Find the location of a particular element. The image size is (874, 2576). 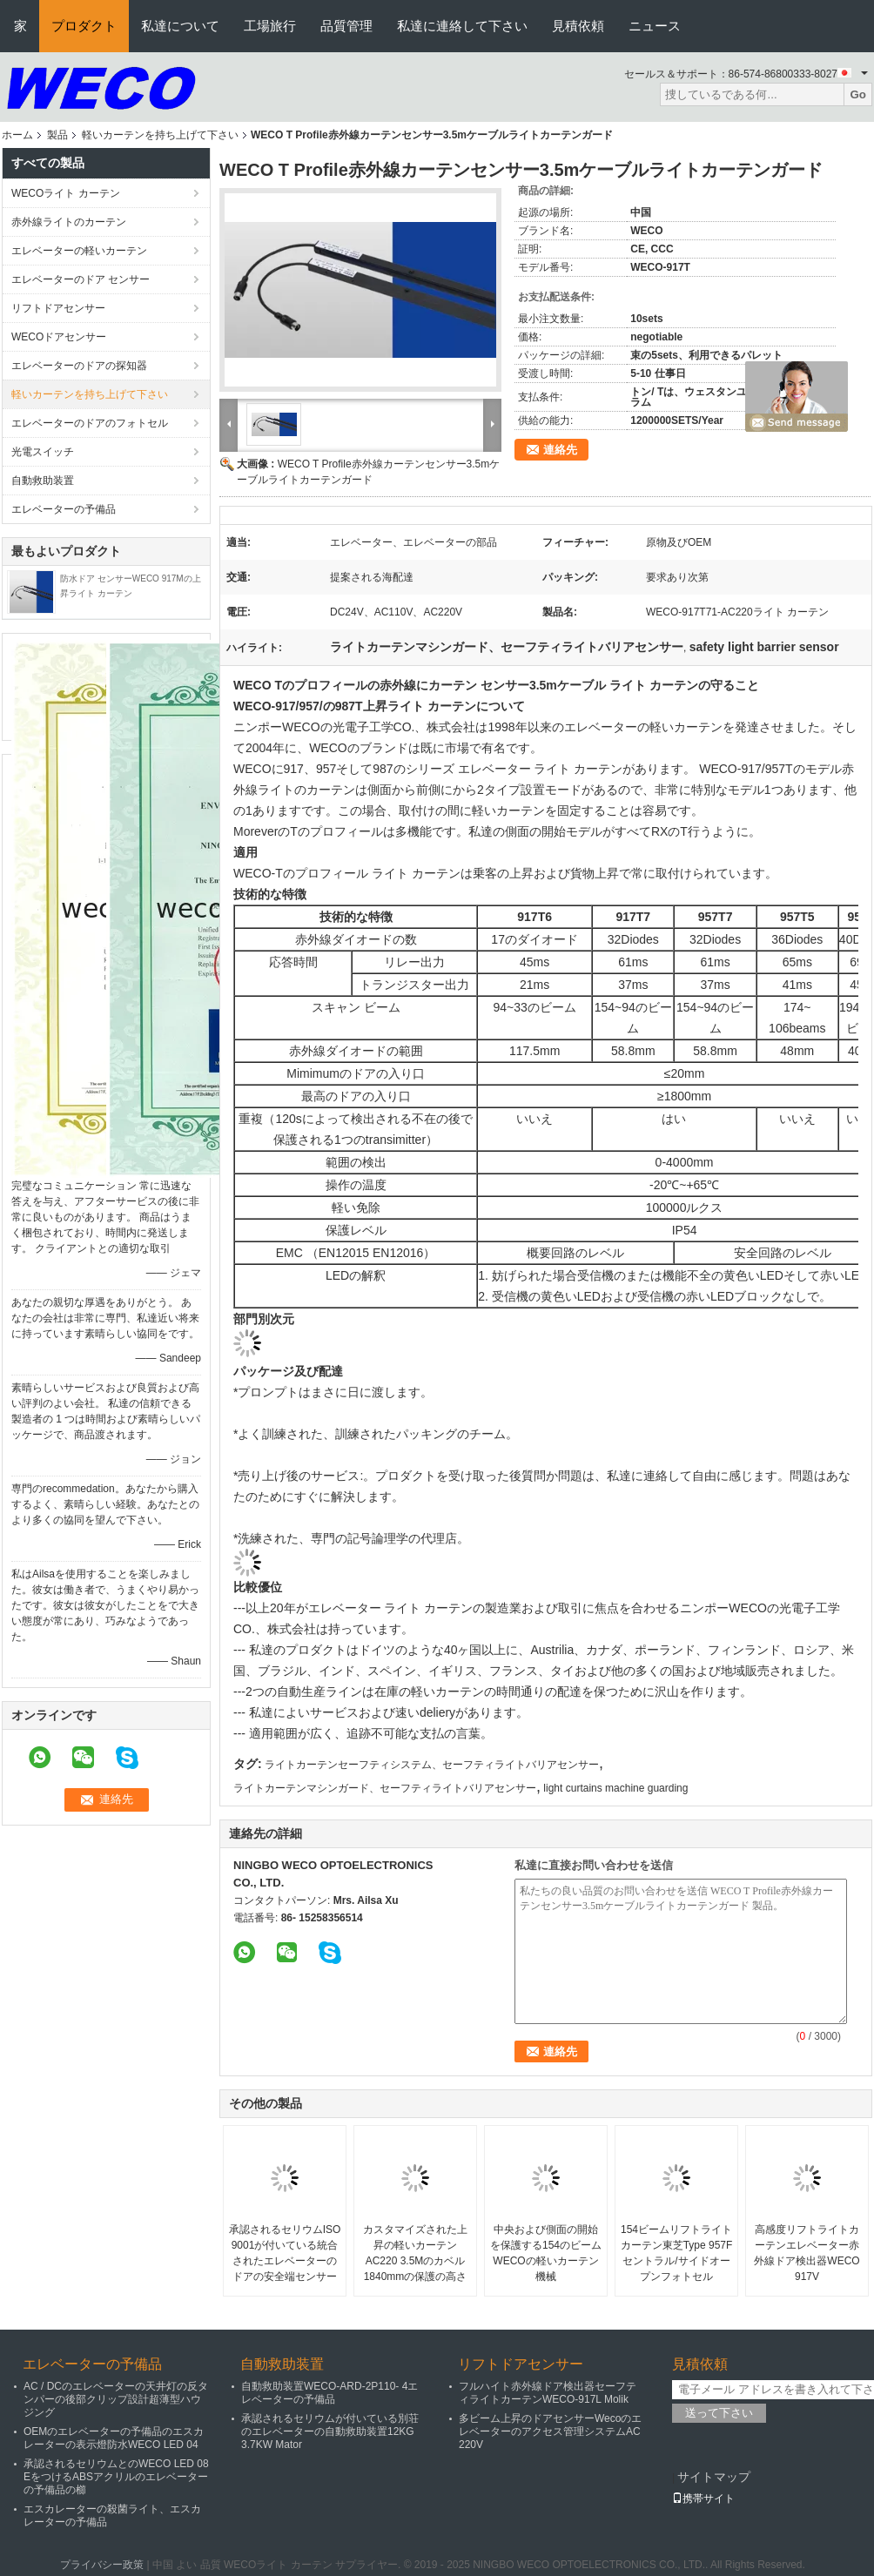

OEMのエレベーターの予備品のエスカレーターの表示燈防水WECO LED 04 is located at coordinates (114, 2438).